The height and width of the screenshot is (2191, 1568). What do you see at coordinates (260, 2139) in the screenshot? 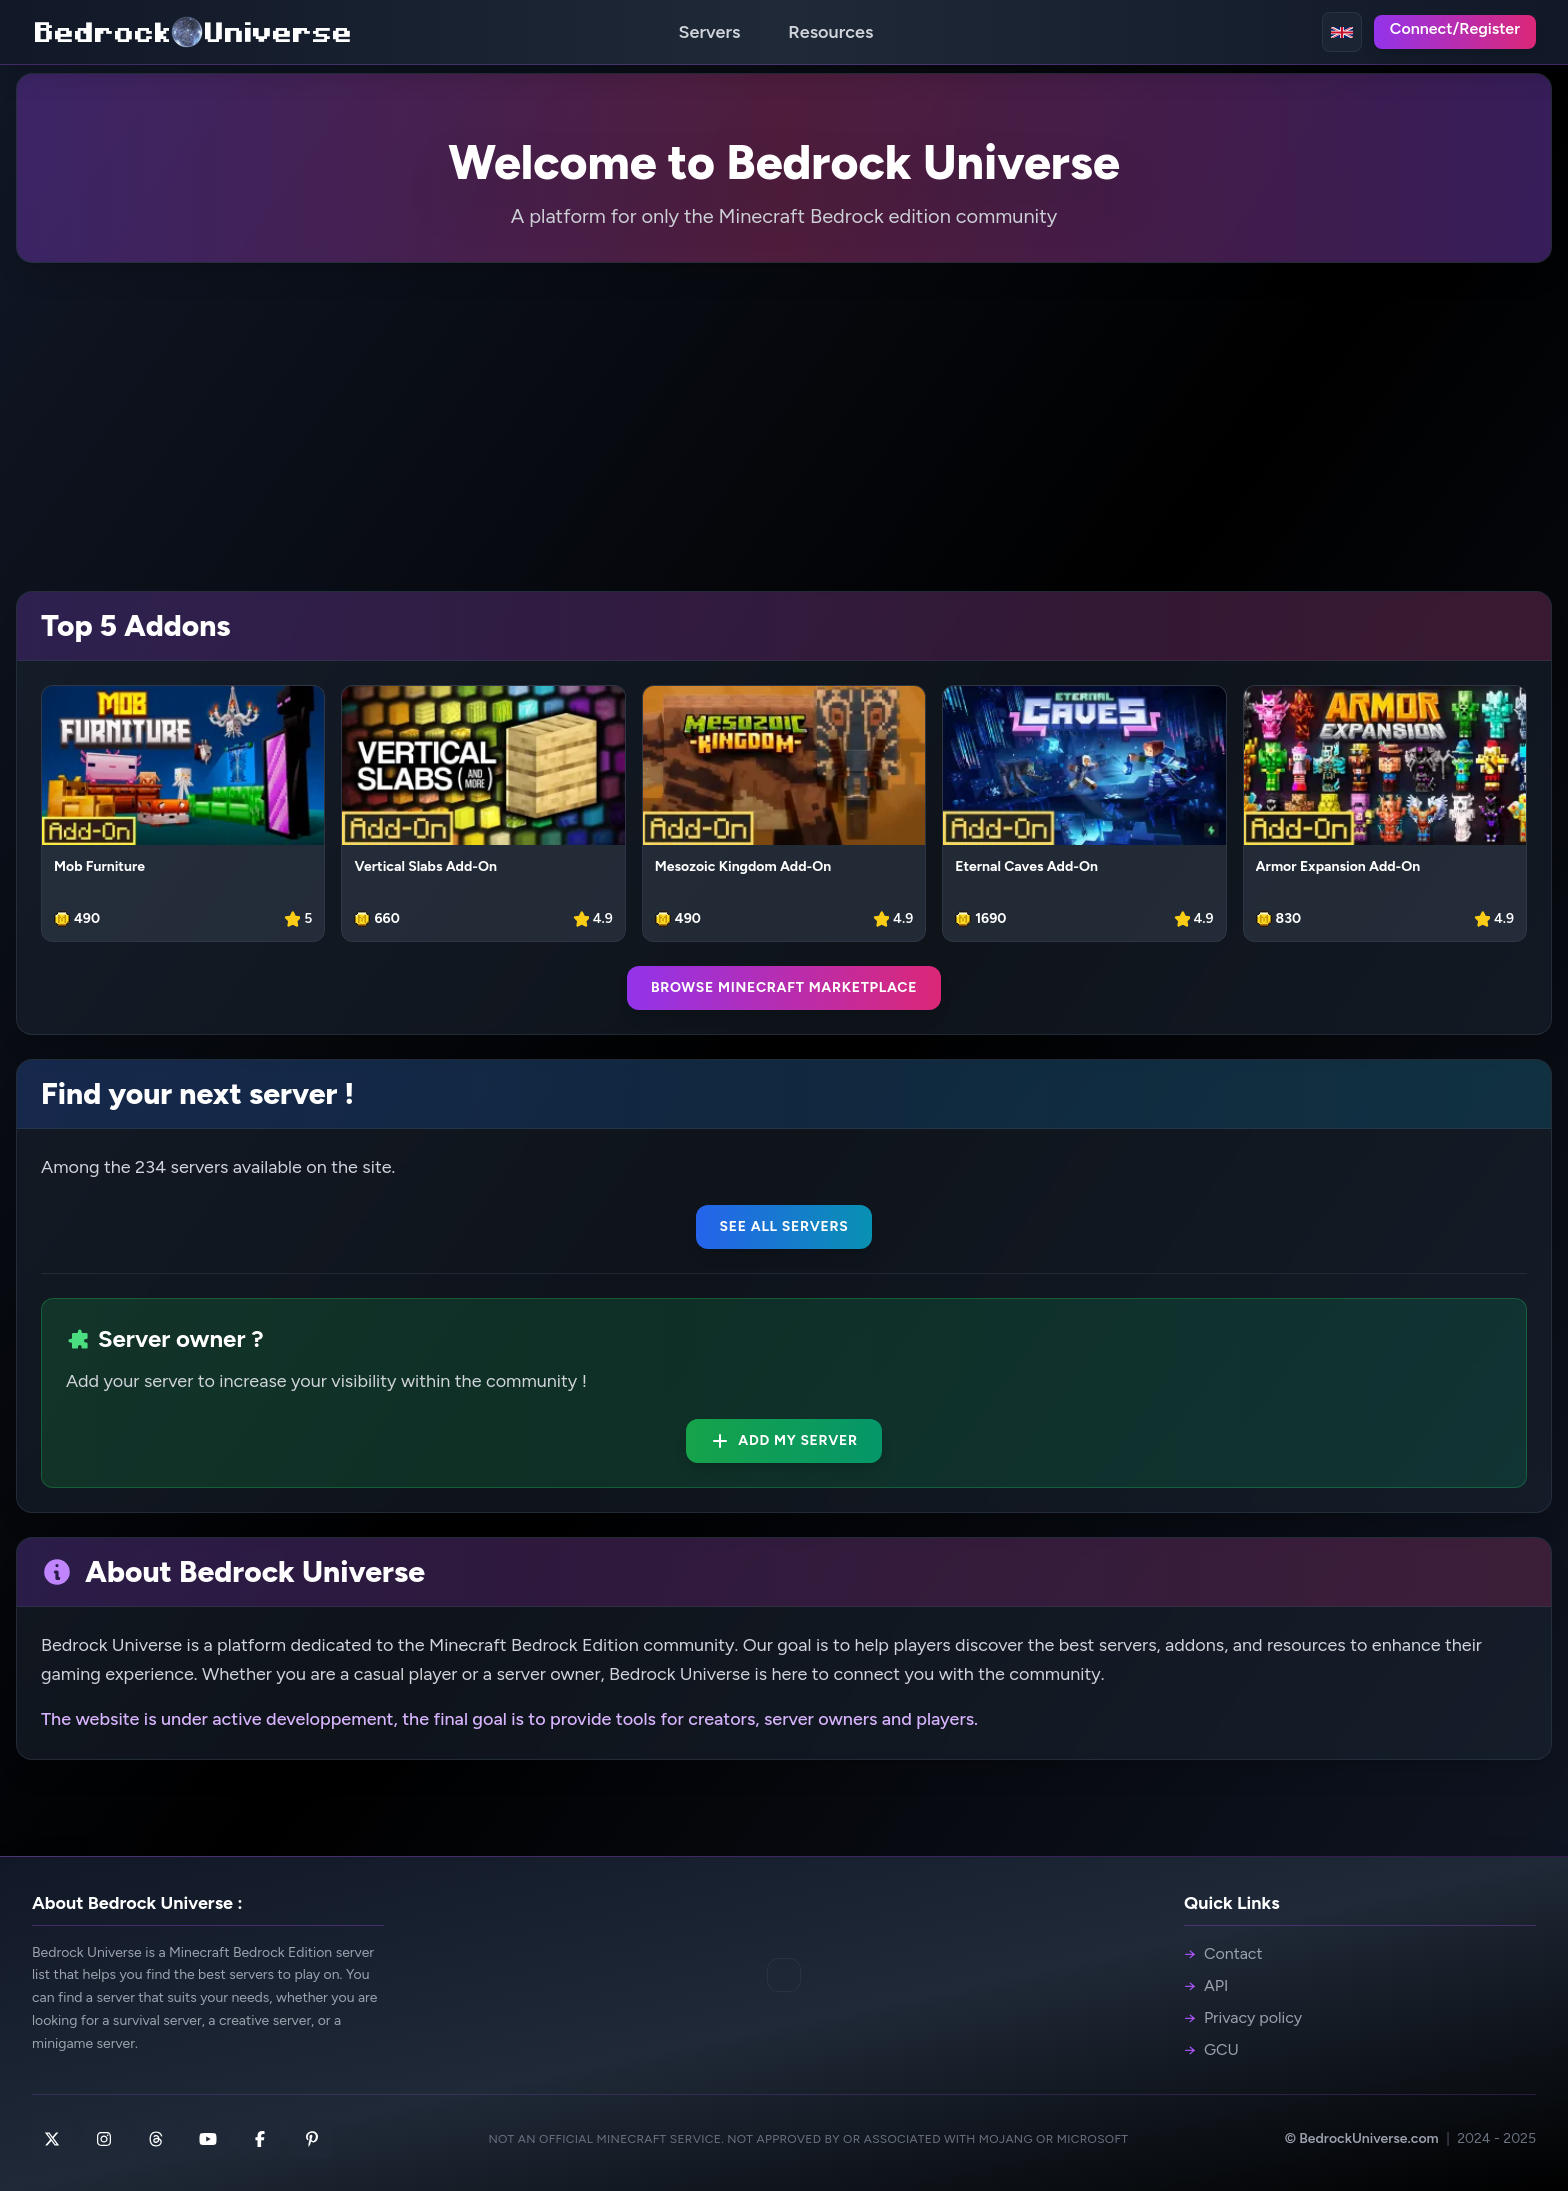
I see `[Facebook]` at bounding box center [260, 2139].